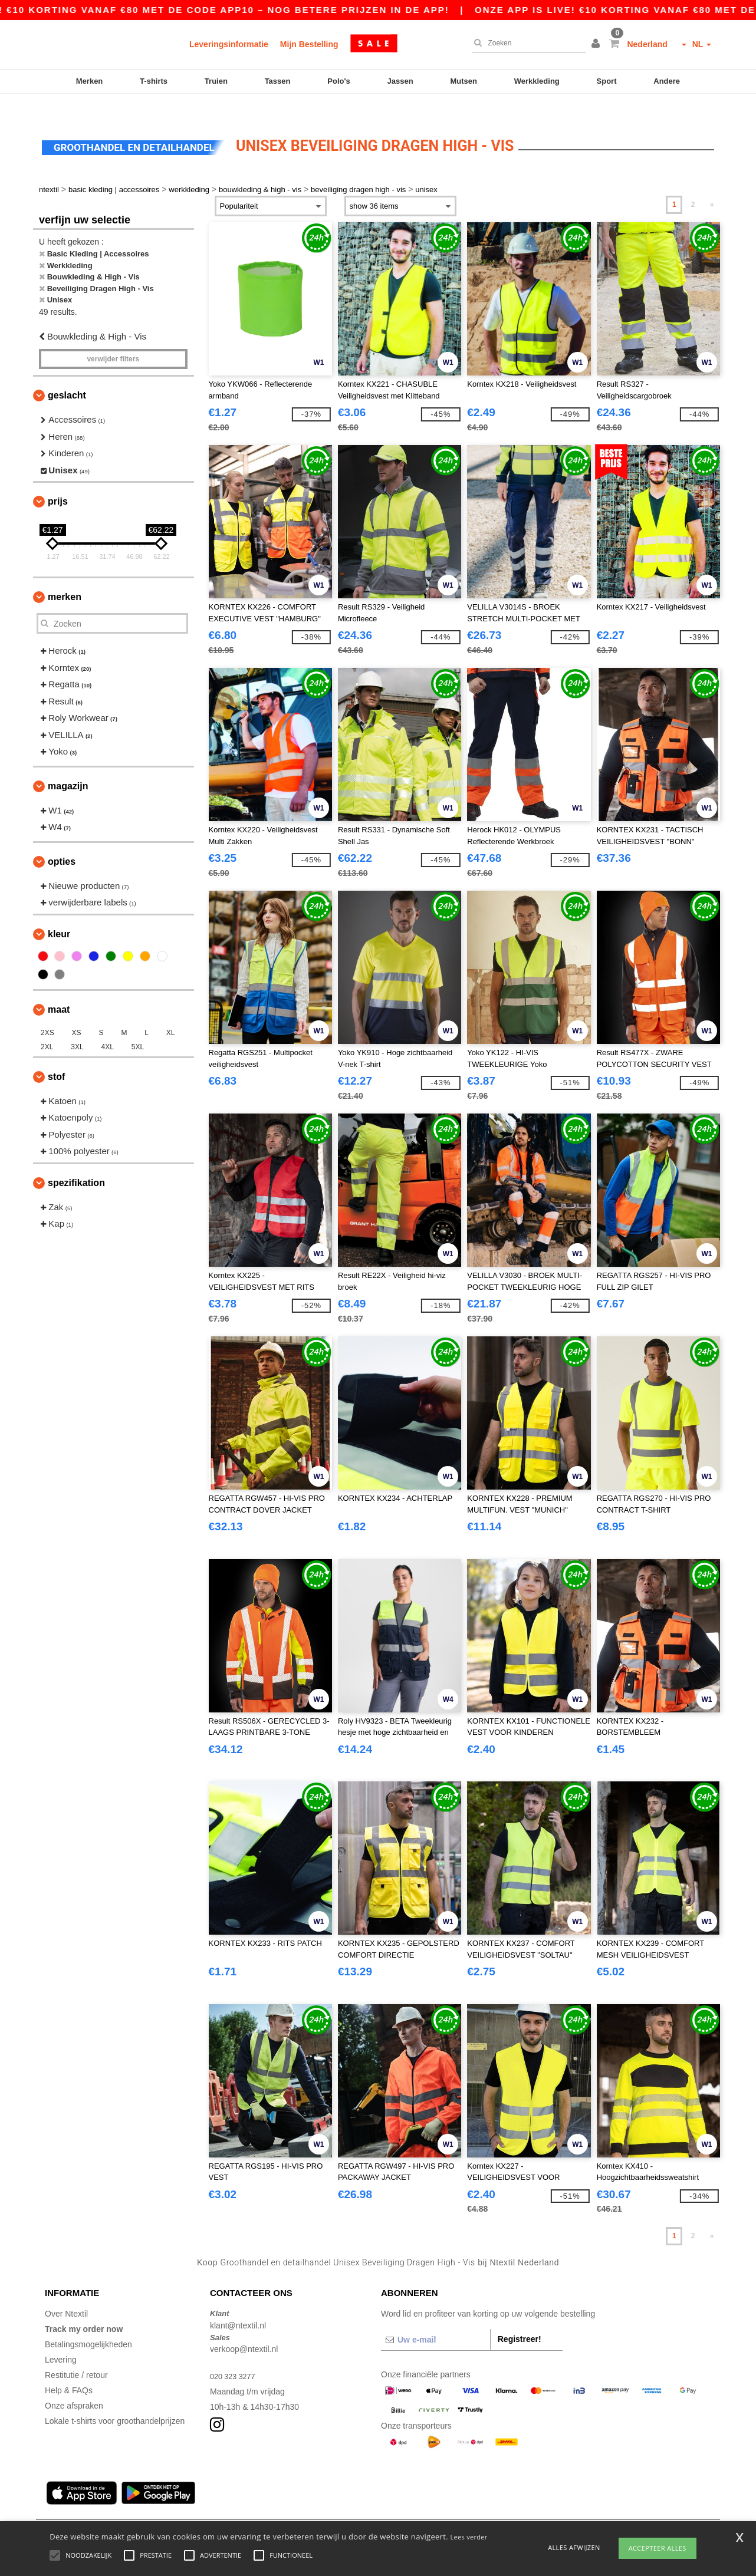 This screenshot has width=756, height=2576. Describe the element at coordinates (712, 184) in the screenshot. I see `» [Next page]` at that location.